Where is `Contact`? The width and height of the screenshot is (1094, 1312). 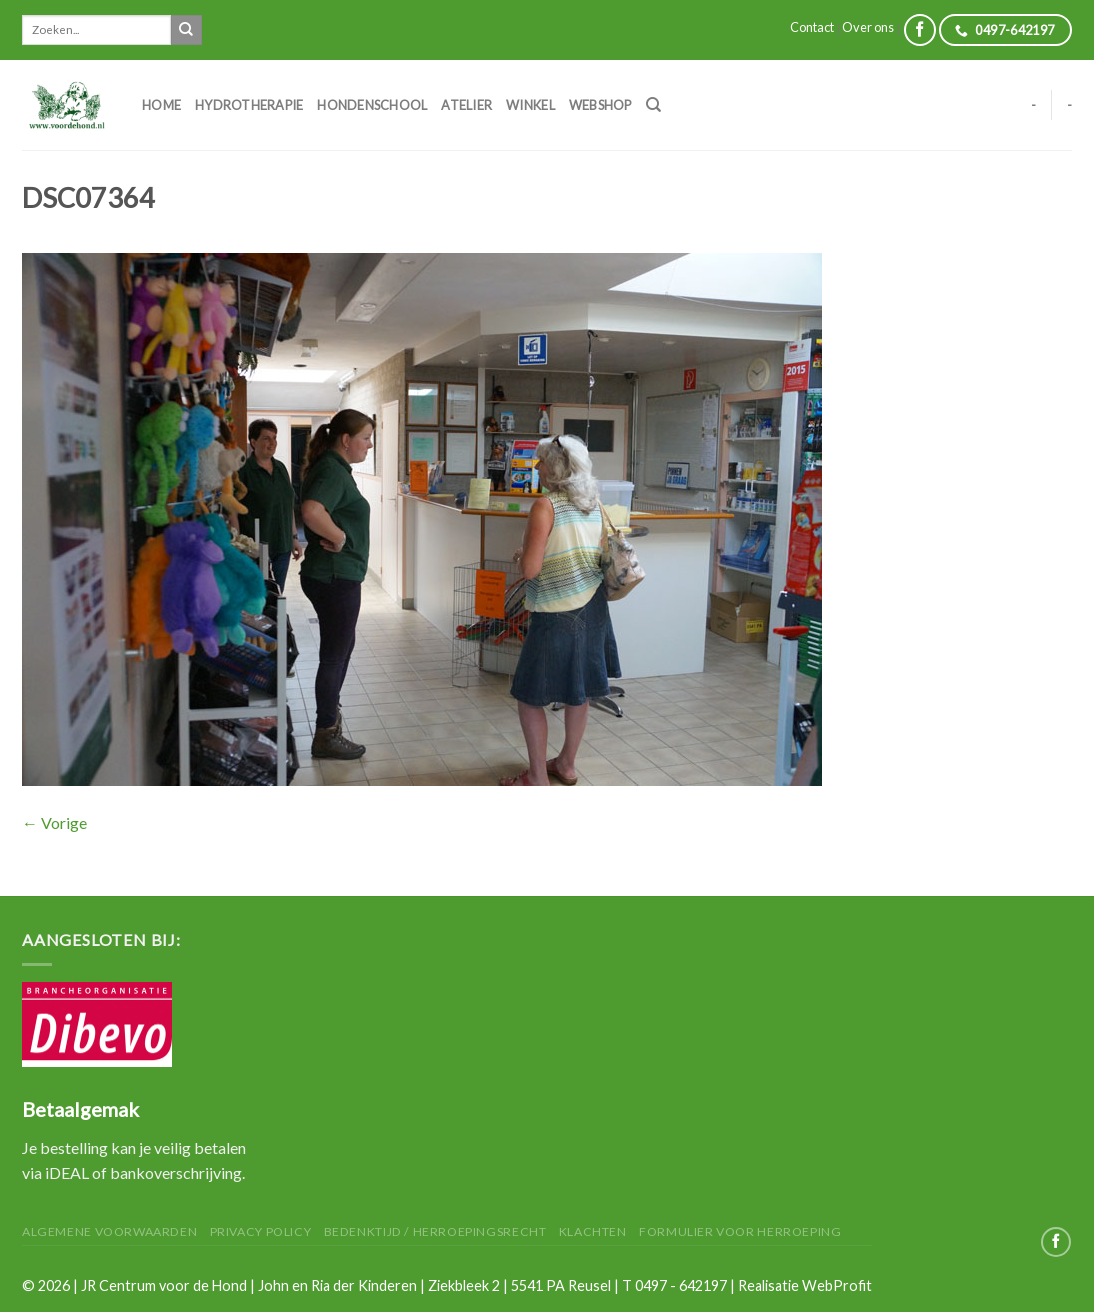
Contact is located at coordinates (812, 27).